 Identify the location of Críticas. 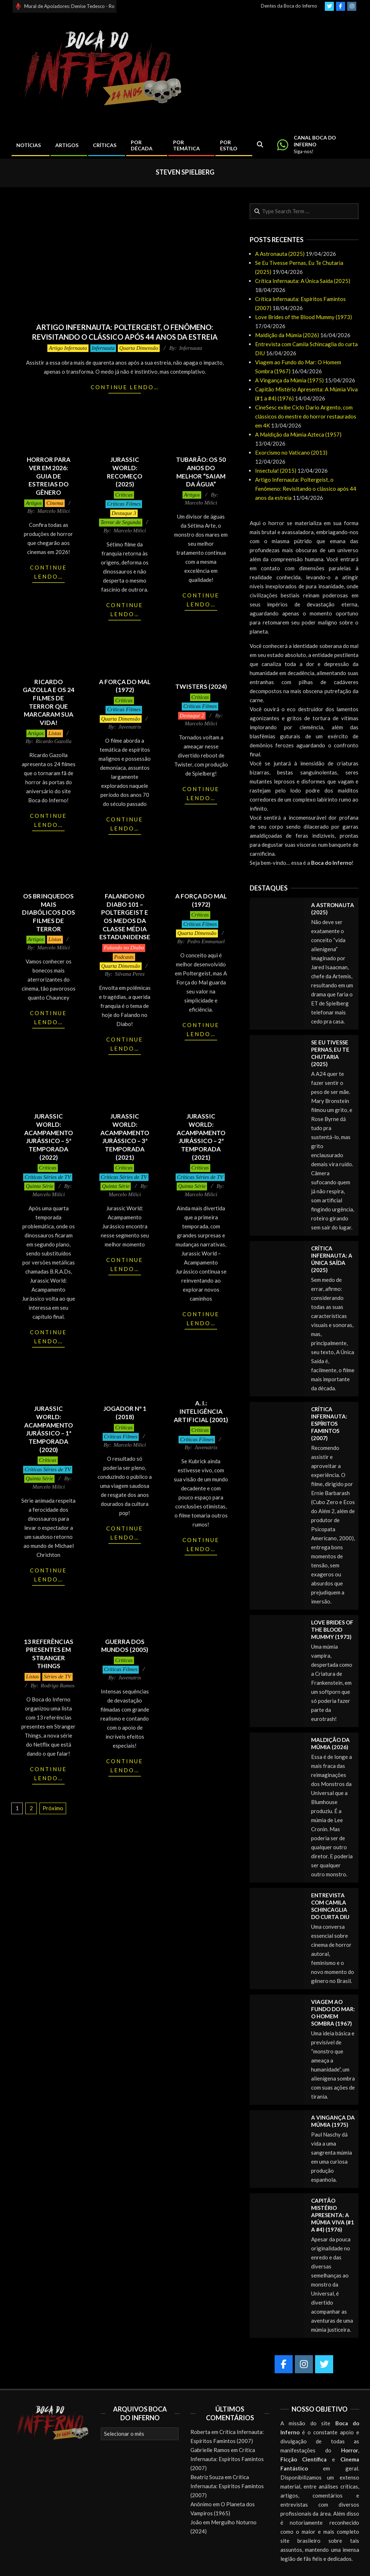
(124, 495).